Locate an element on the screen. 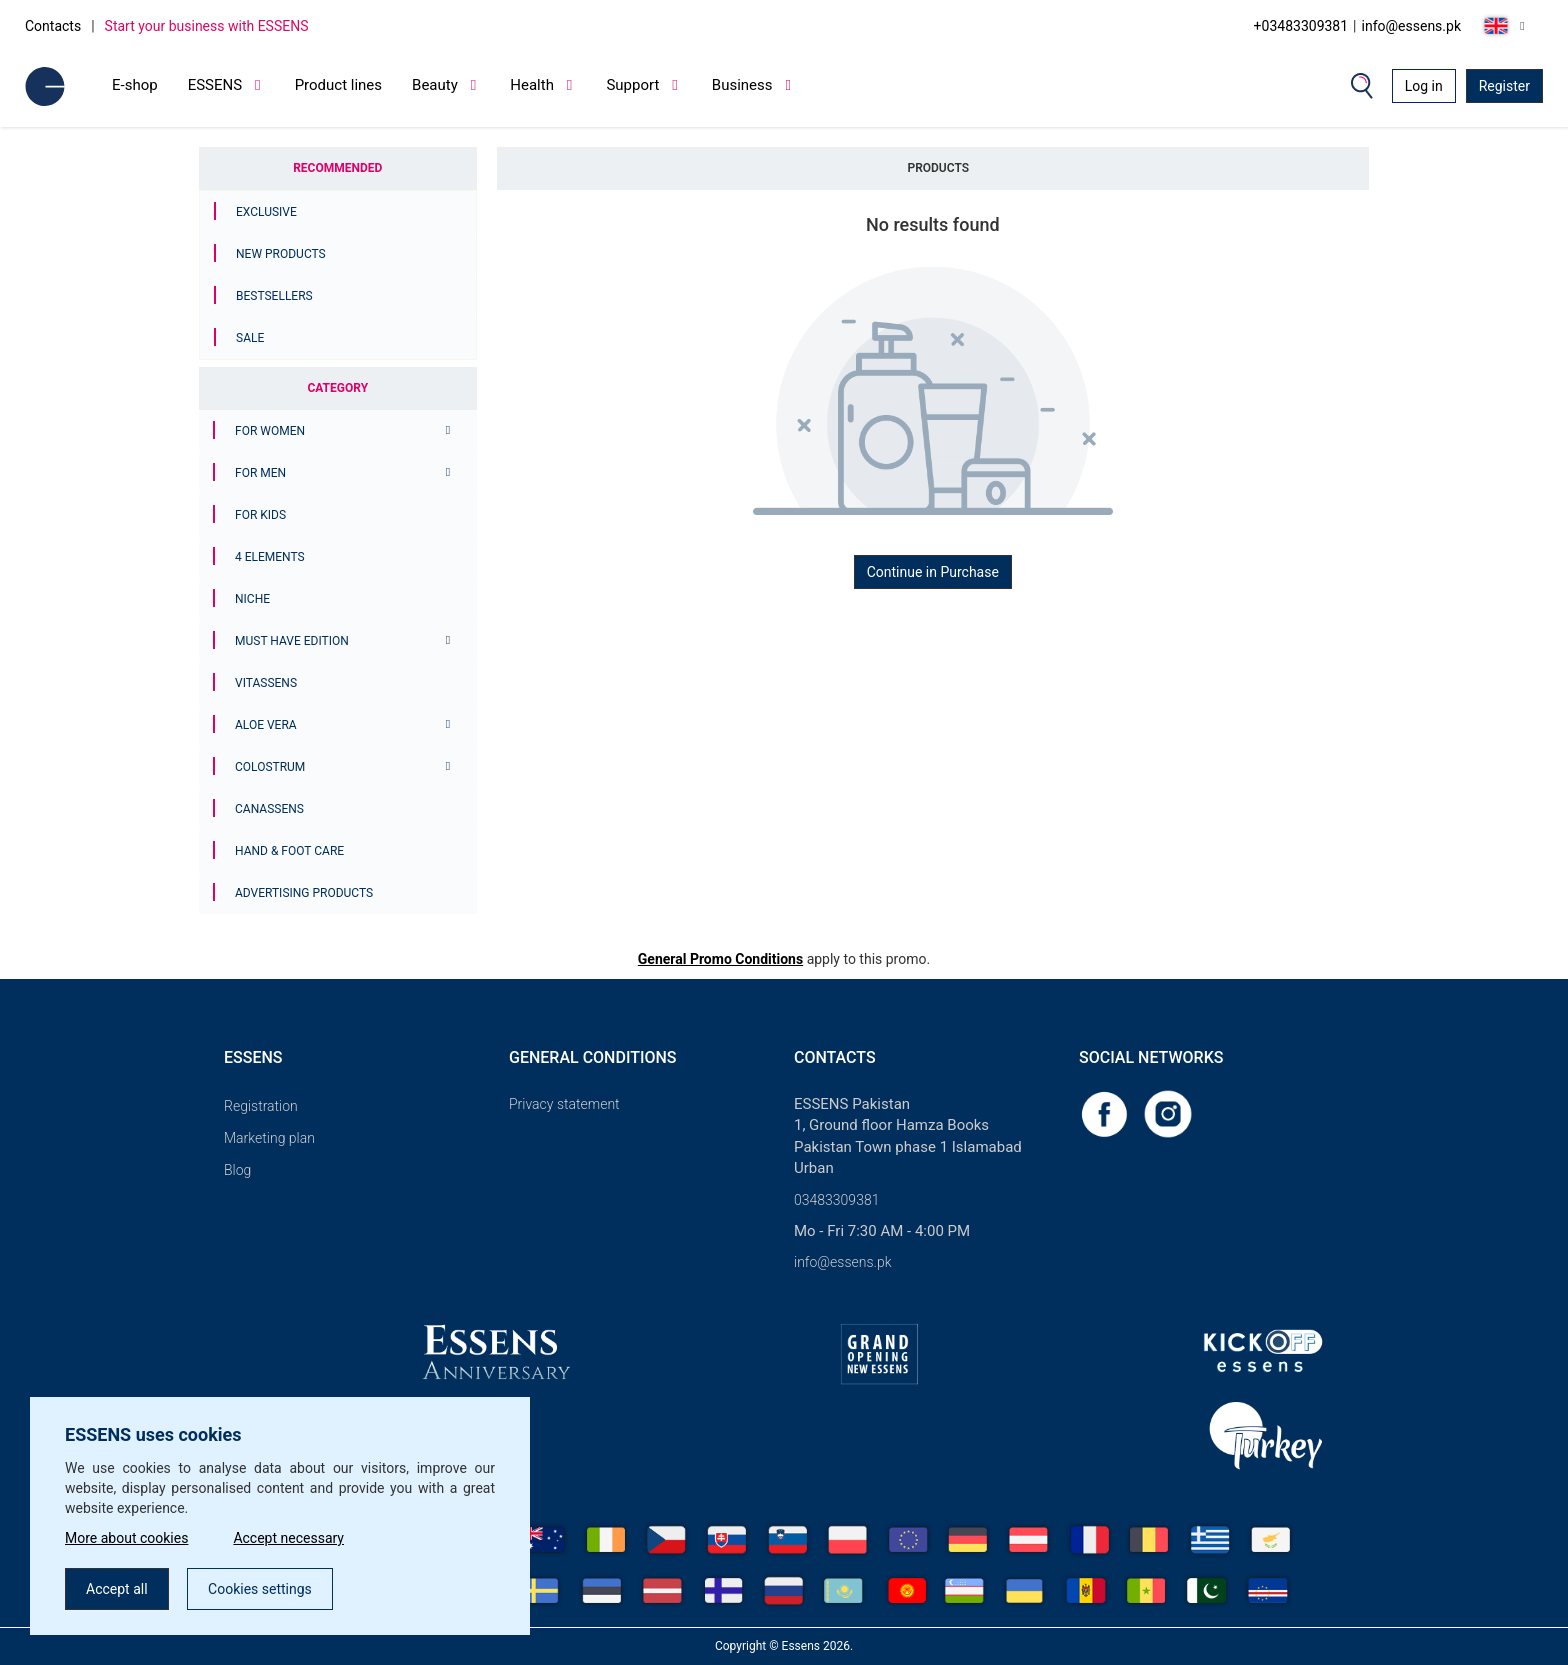 This screenshot has height=1665, width=1568. Contacts is located at coordinates (53, 26).